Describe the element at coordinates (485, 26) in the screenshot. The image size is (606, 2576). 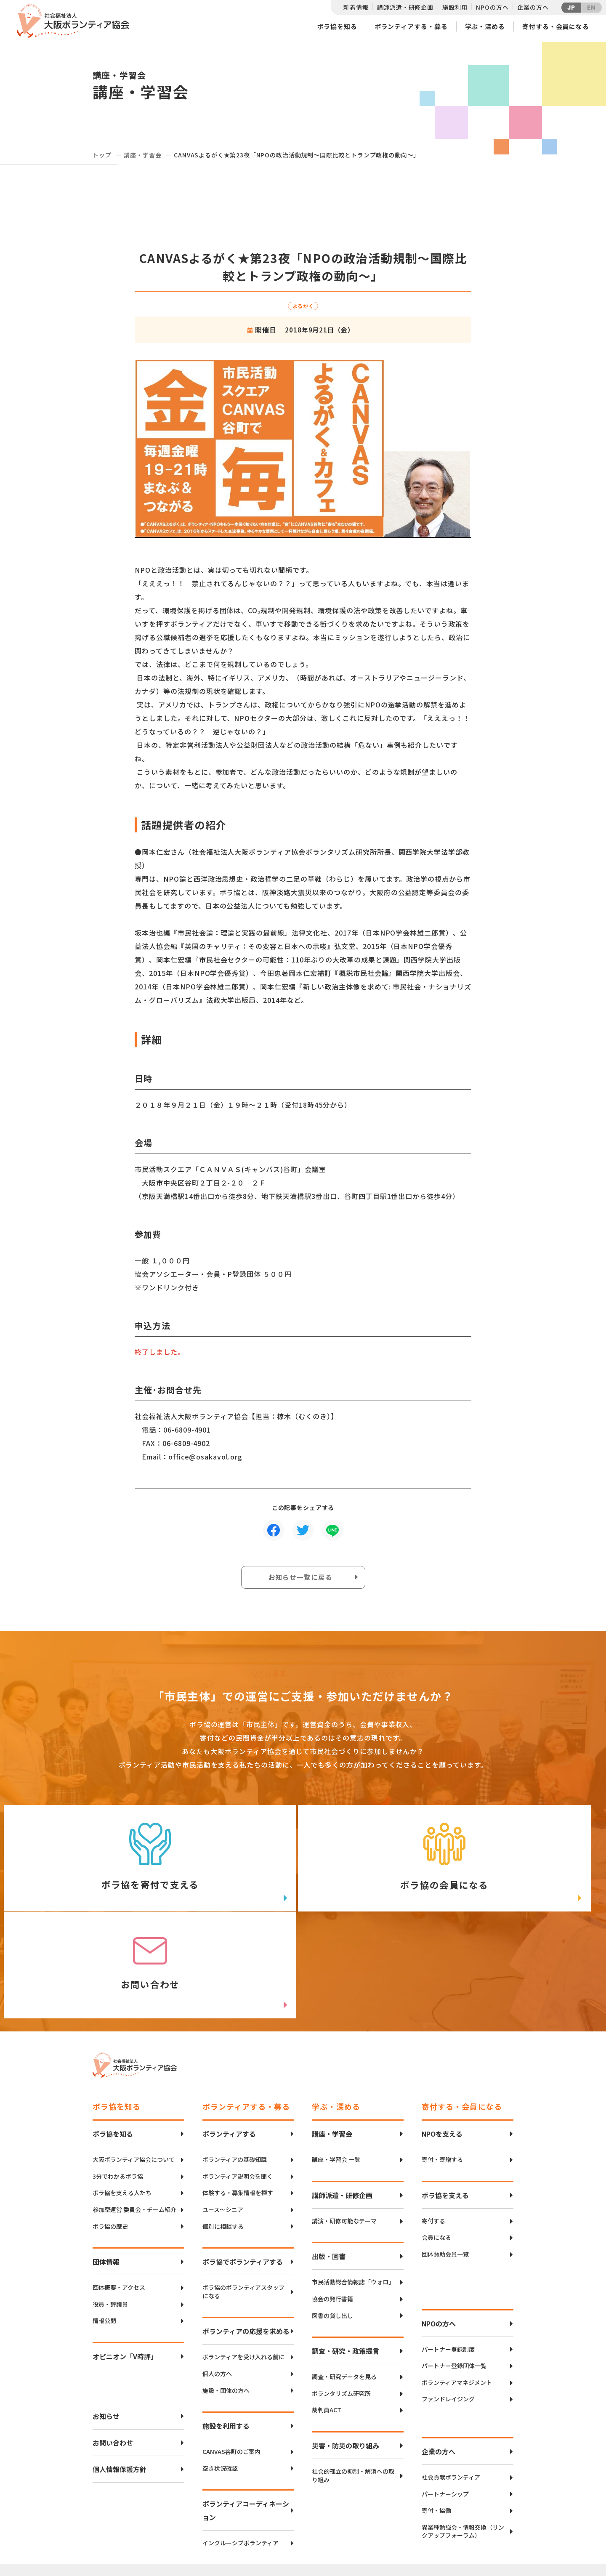
I see `学ぶ・深める` at that location.